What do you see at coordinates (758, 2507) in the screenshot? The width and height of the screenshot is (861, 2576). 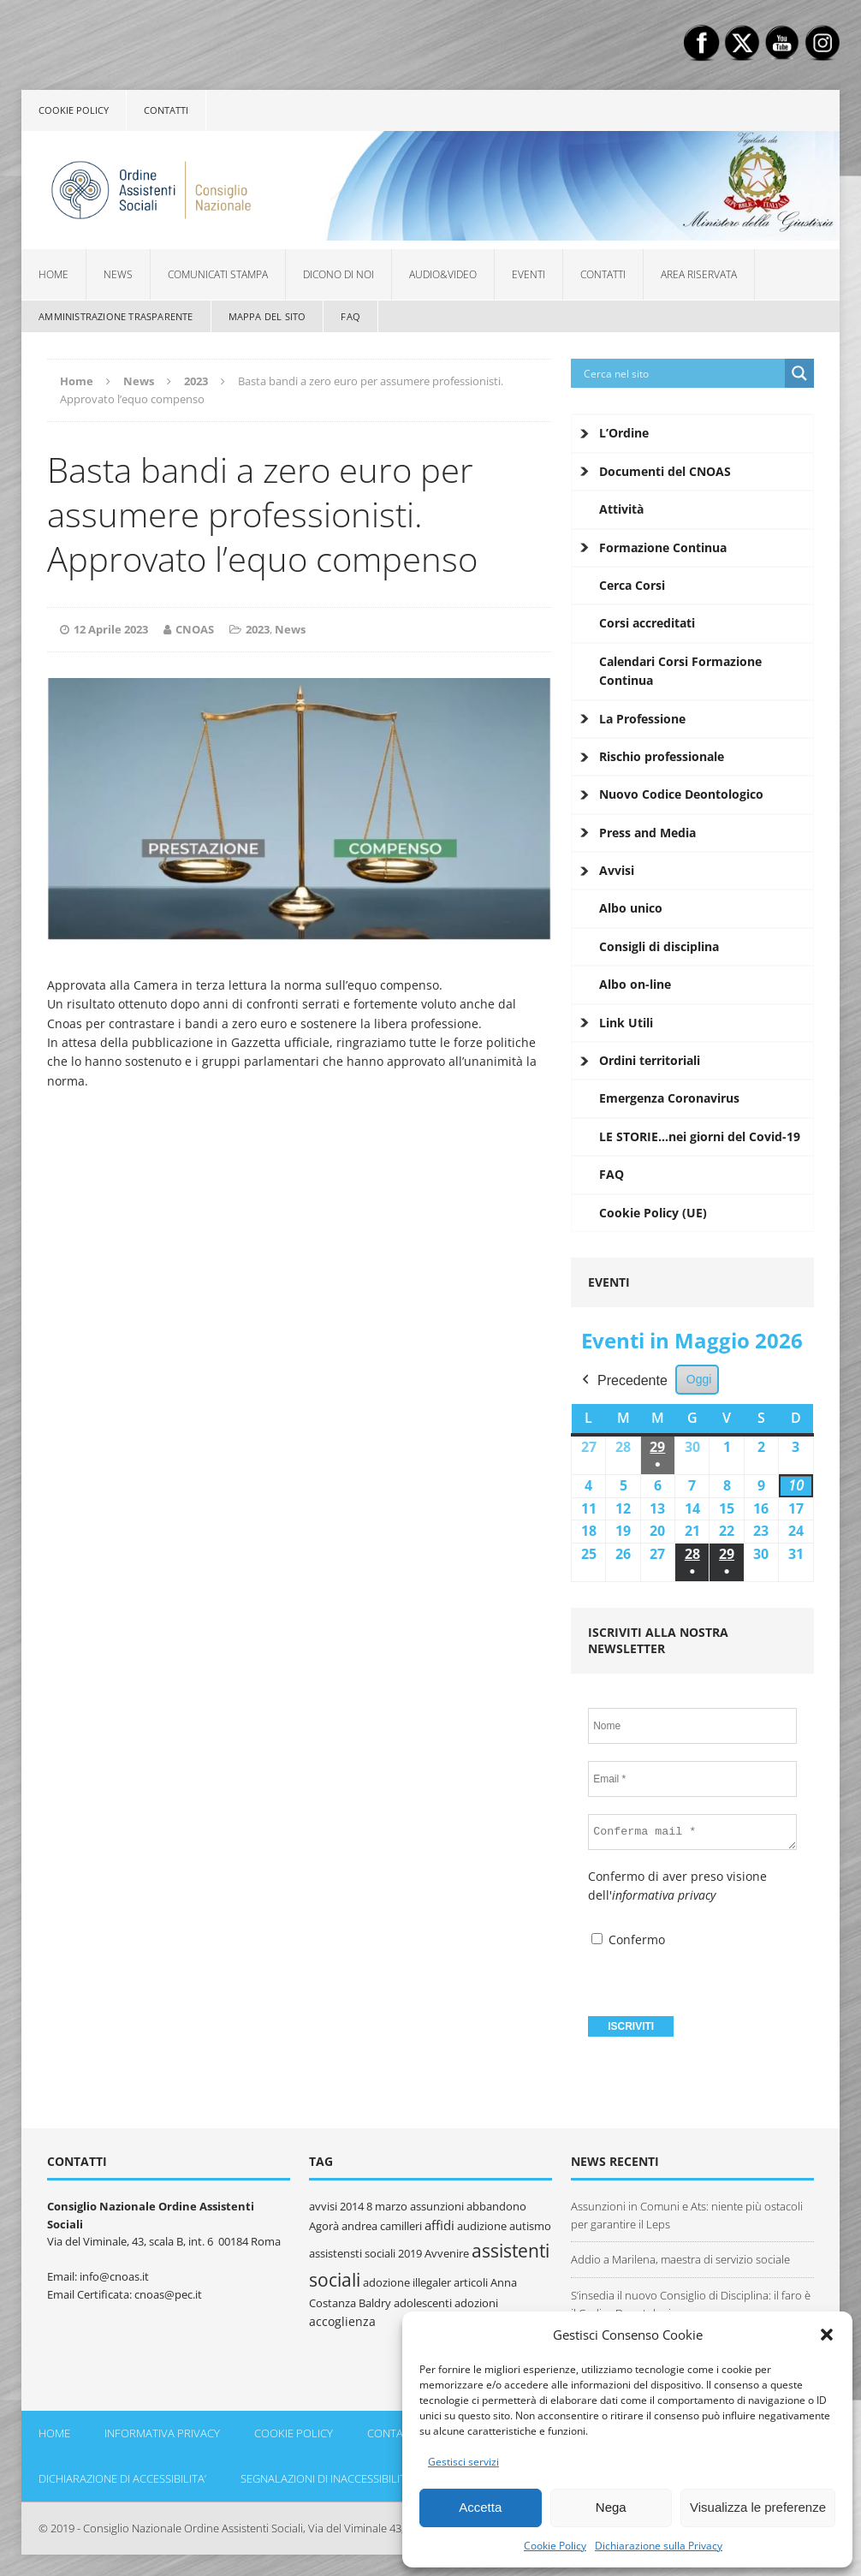 I see `Visualizza le preferenze` at bounding box center [758, 2507].